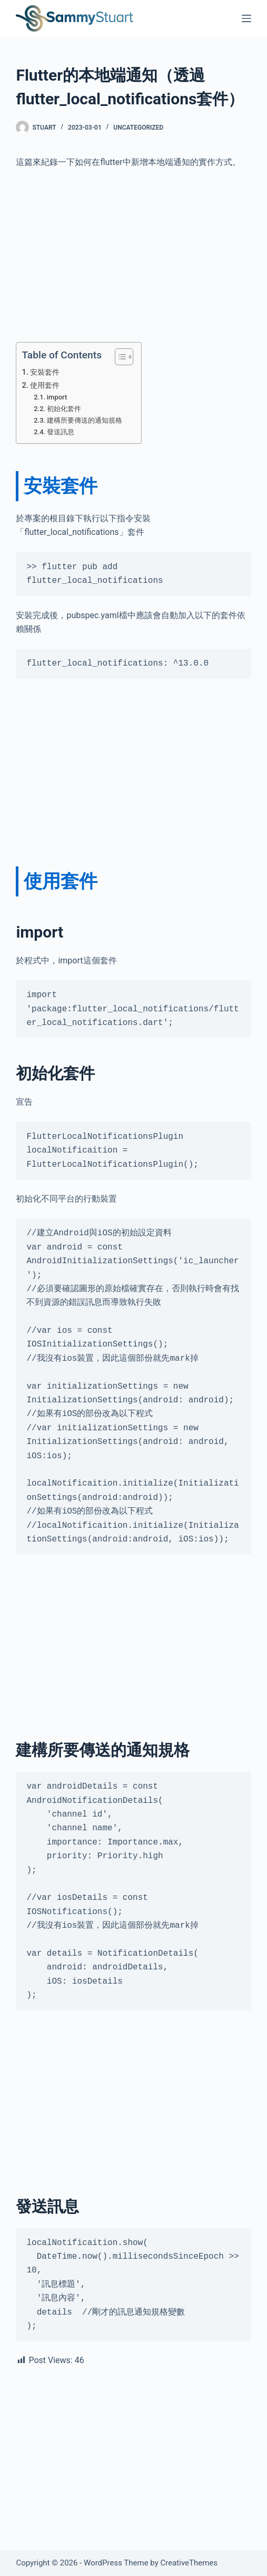  Describe the element at coordinates (138, 127) in the screenshot. I see `Uncategorized` at that location.